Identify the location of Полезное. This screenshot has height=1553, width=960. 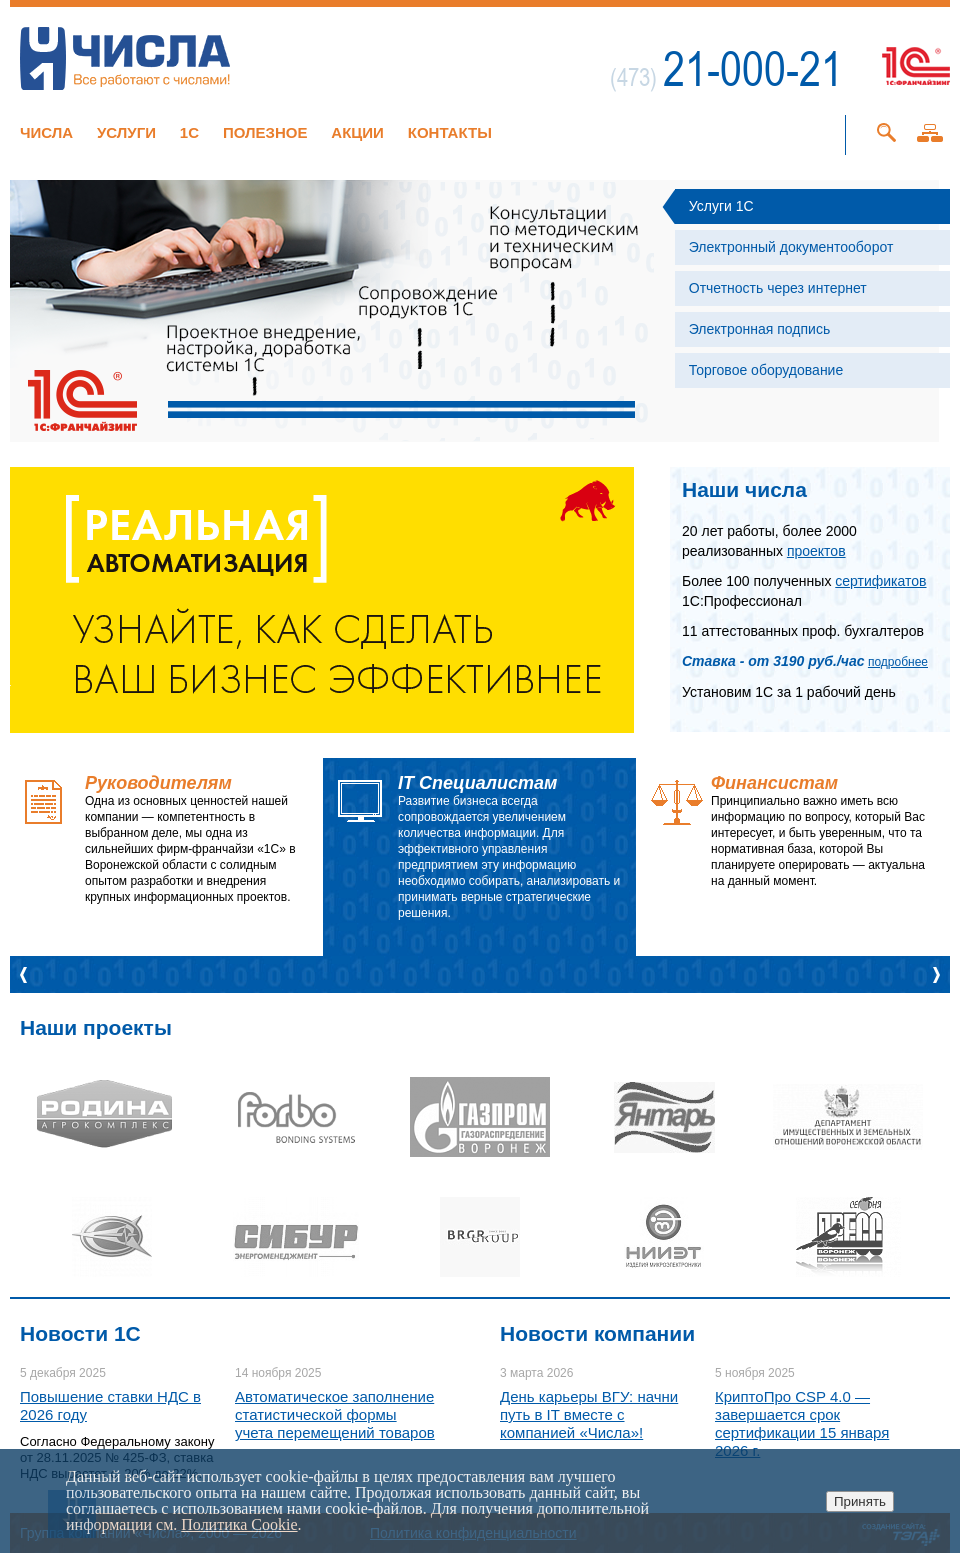
(265, 132).